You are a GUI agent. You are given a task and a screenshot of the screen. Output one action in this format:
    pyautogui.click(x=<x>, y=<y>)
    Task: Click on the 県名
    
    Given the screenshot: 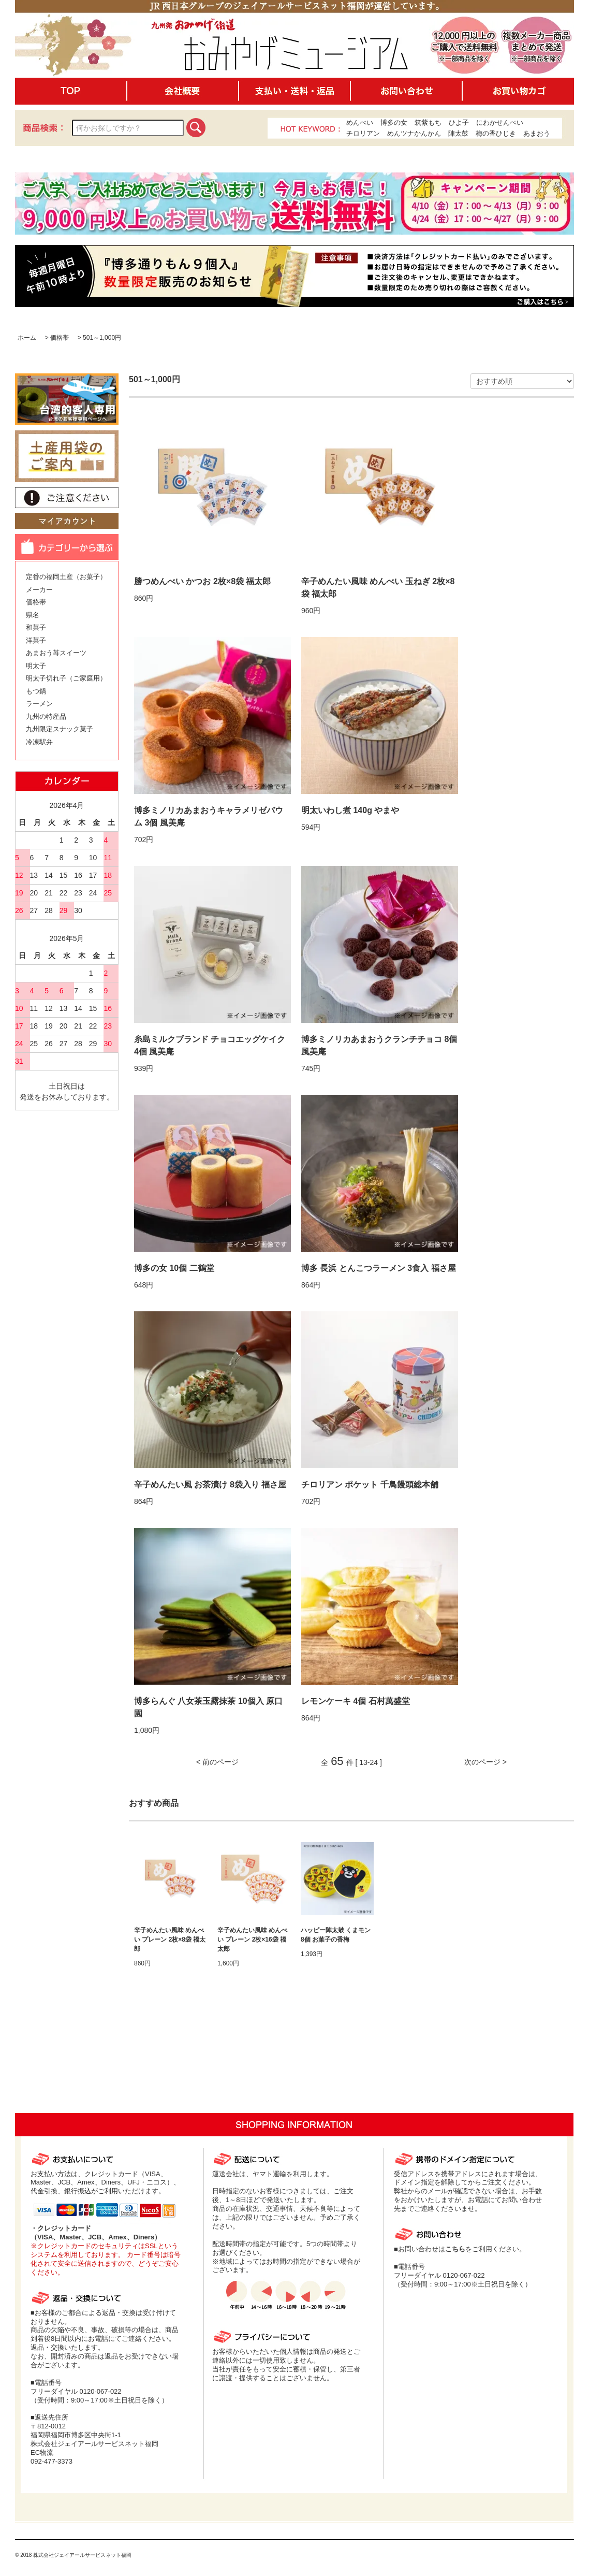 What is the action you would take?
    pyautogui.click(x=32, y=615)
    